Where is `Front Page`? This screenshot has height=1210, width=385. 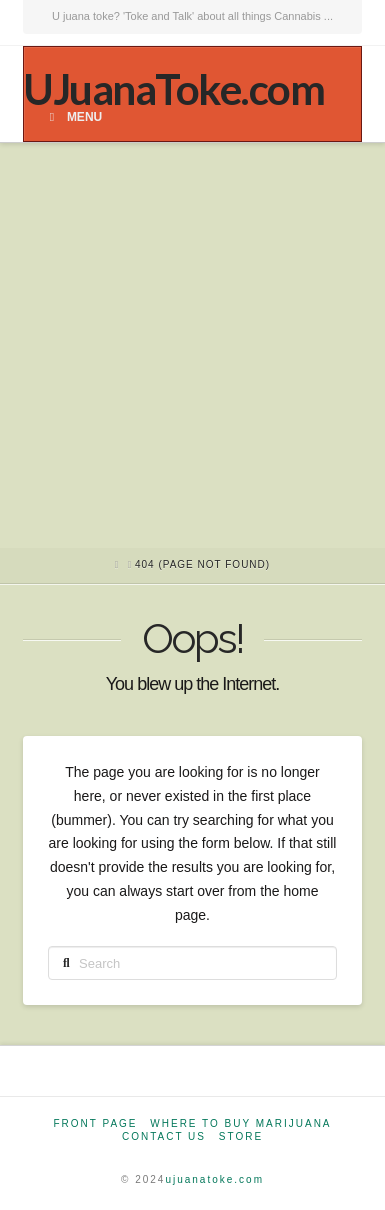
Front Page is located at coordinates (95, 1123).